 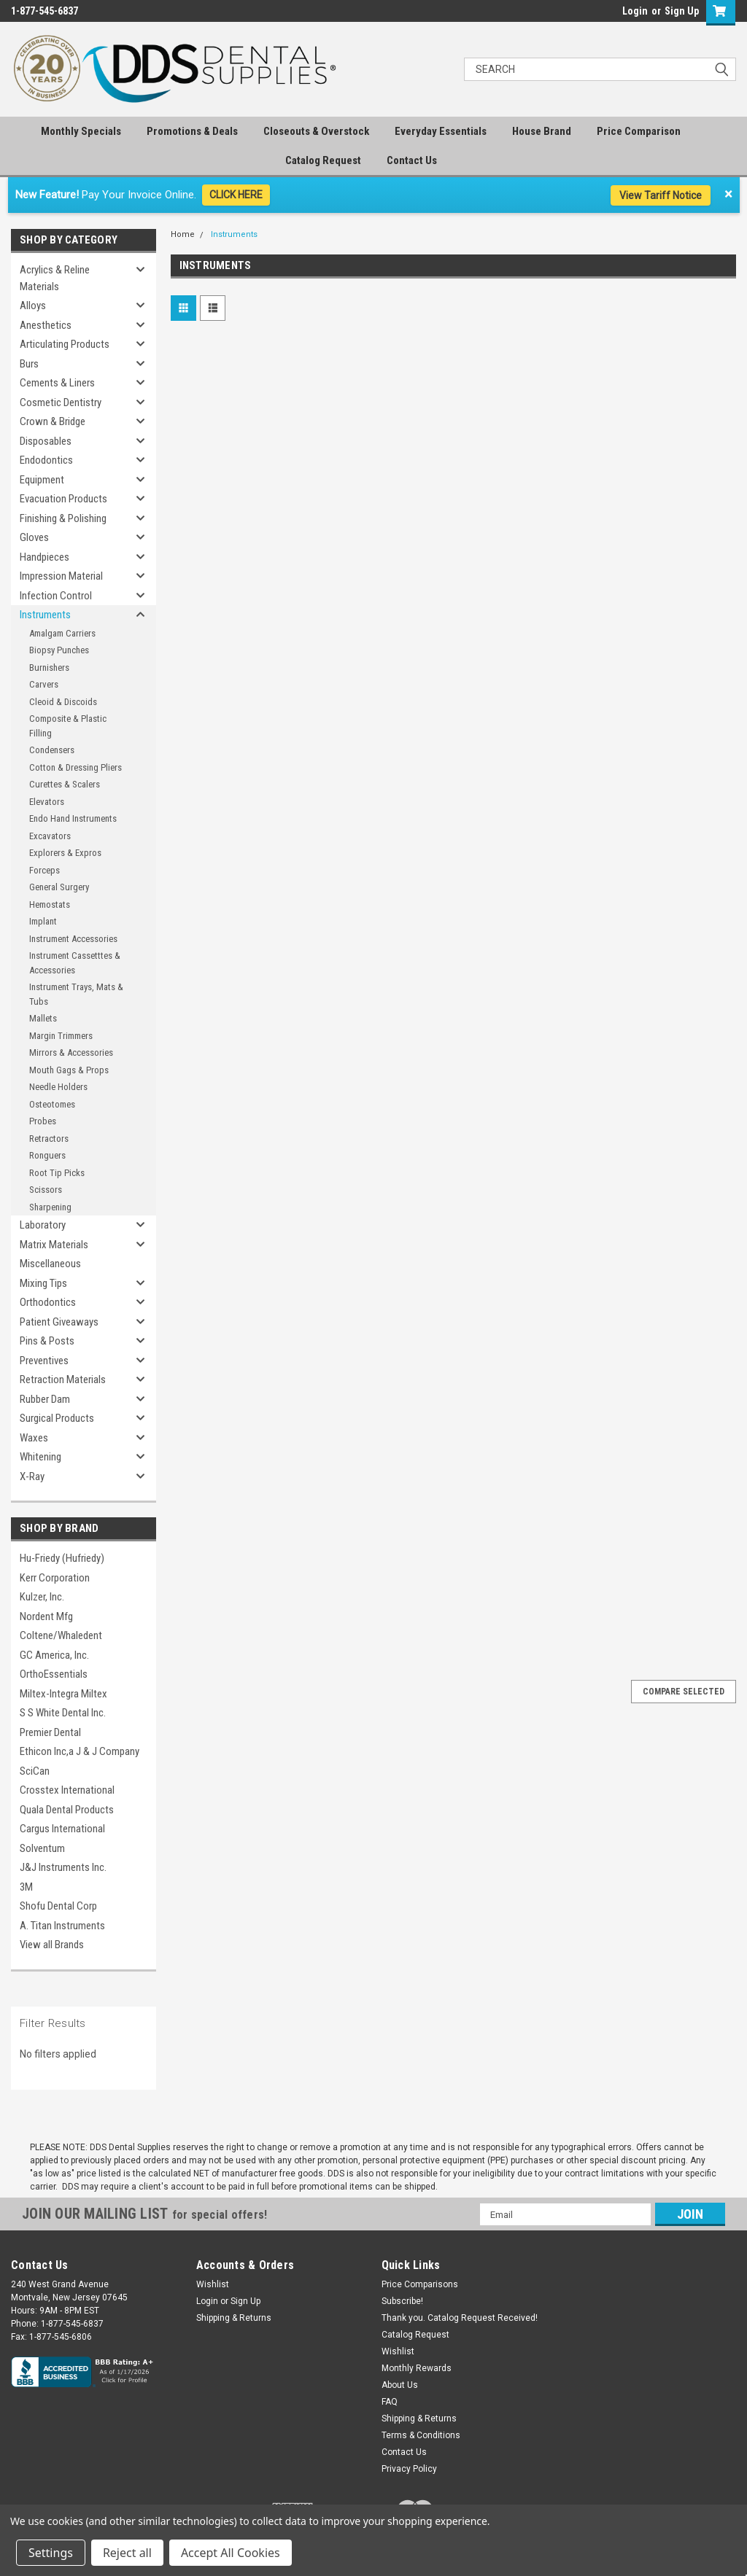 I want to click on Retractors, so click(x=49, y=1138).